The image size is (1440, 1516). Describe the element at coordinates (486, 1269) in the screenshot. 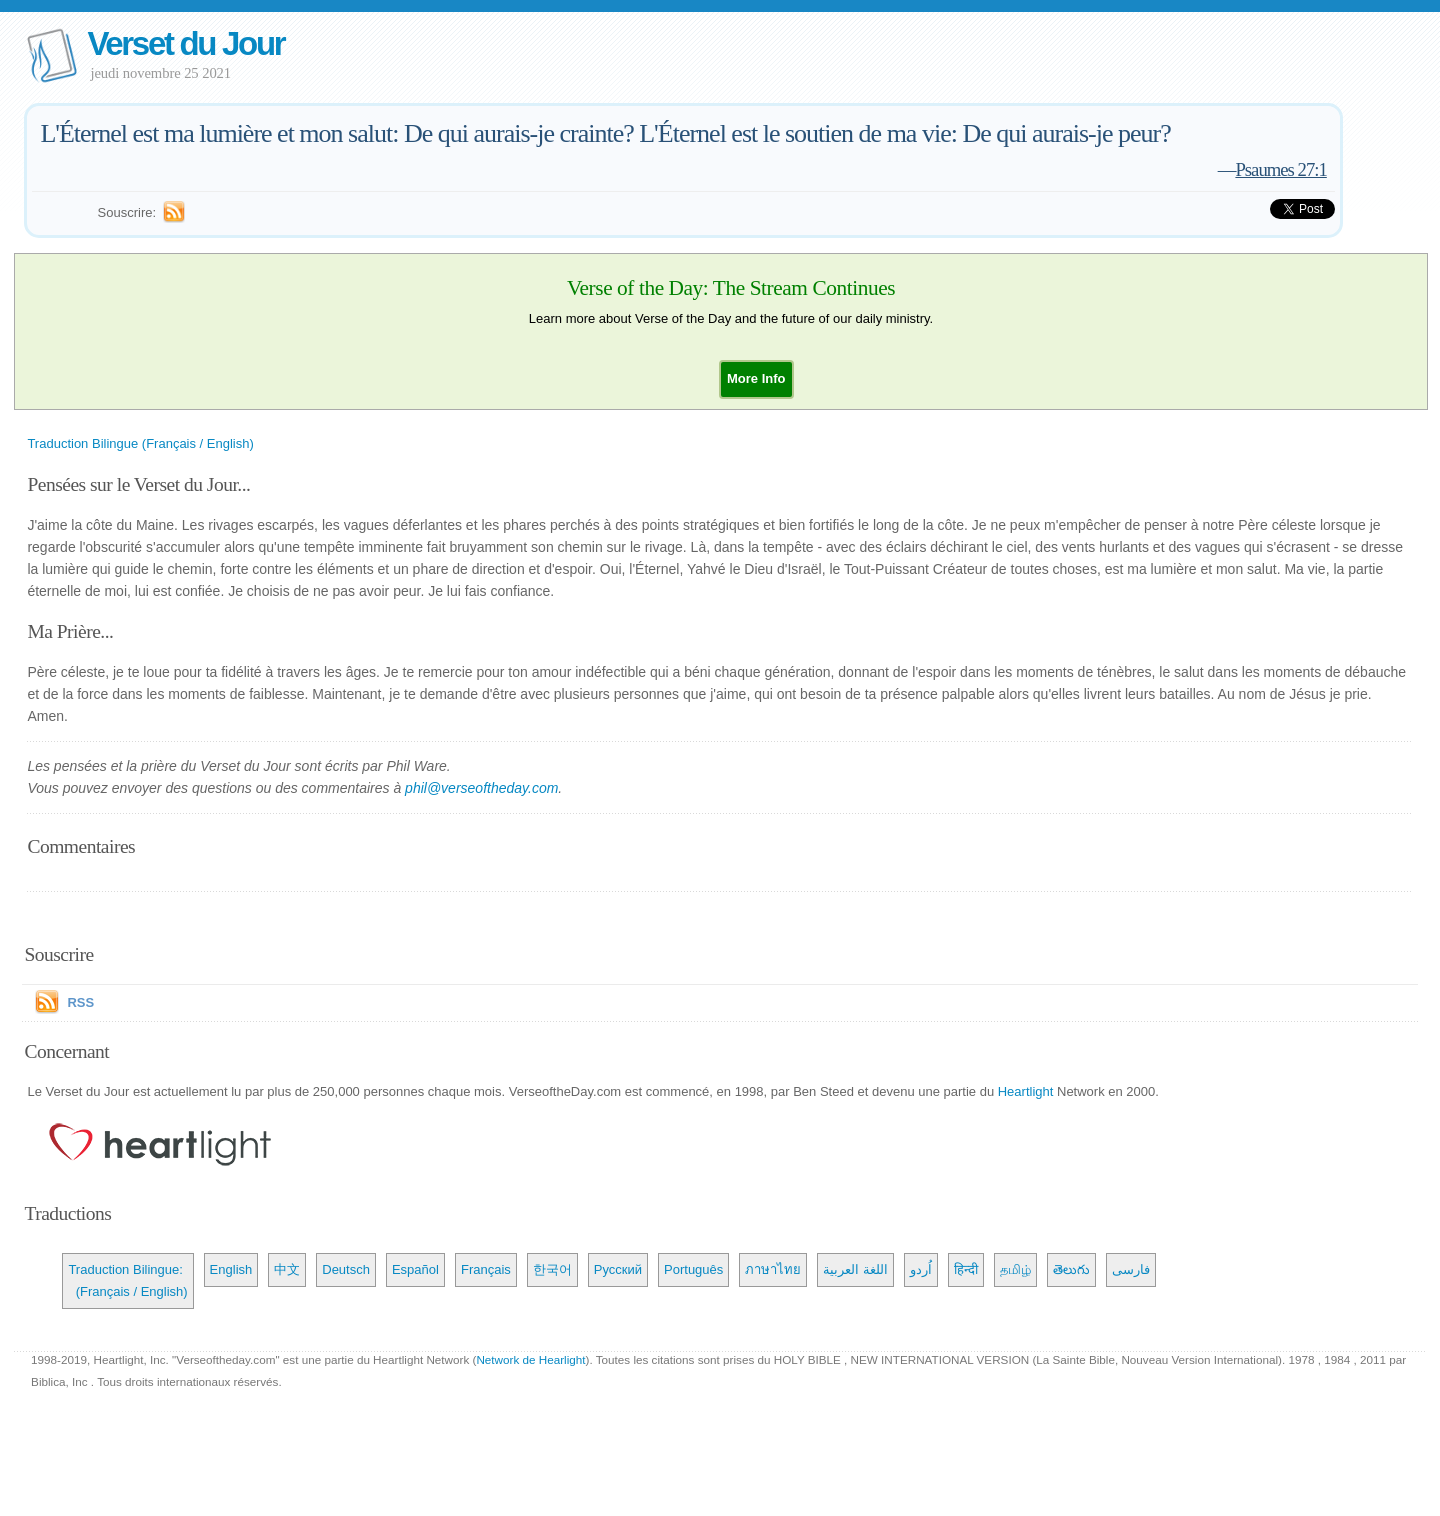

I see `Français` at that location.